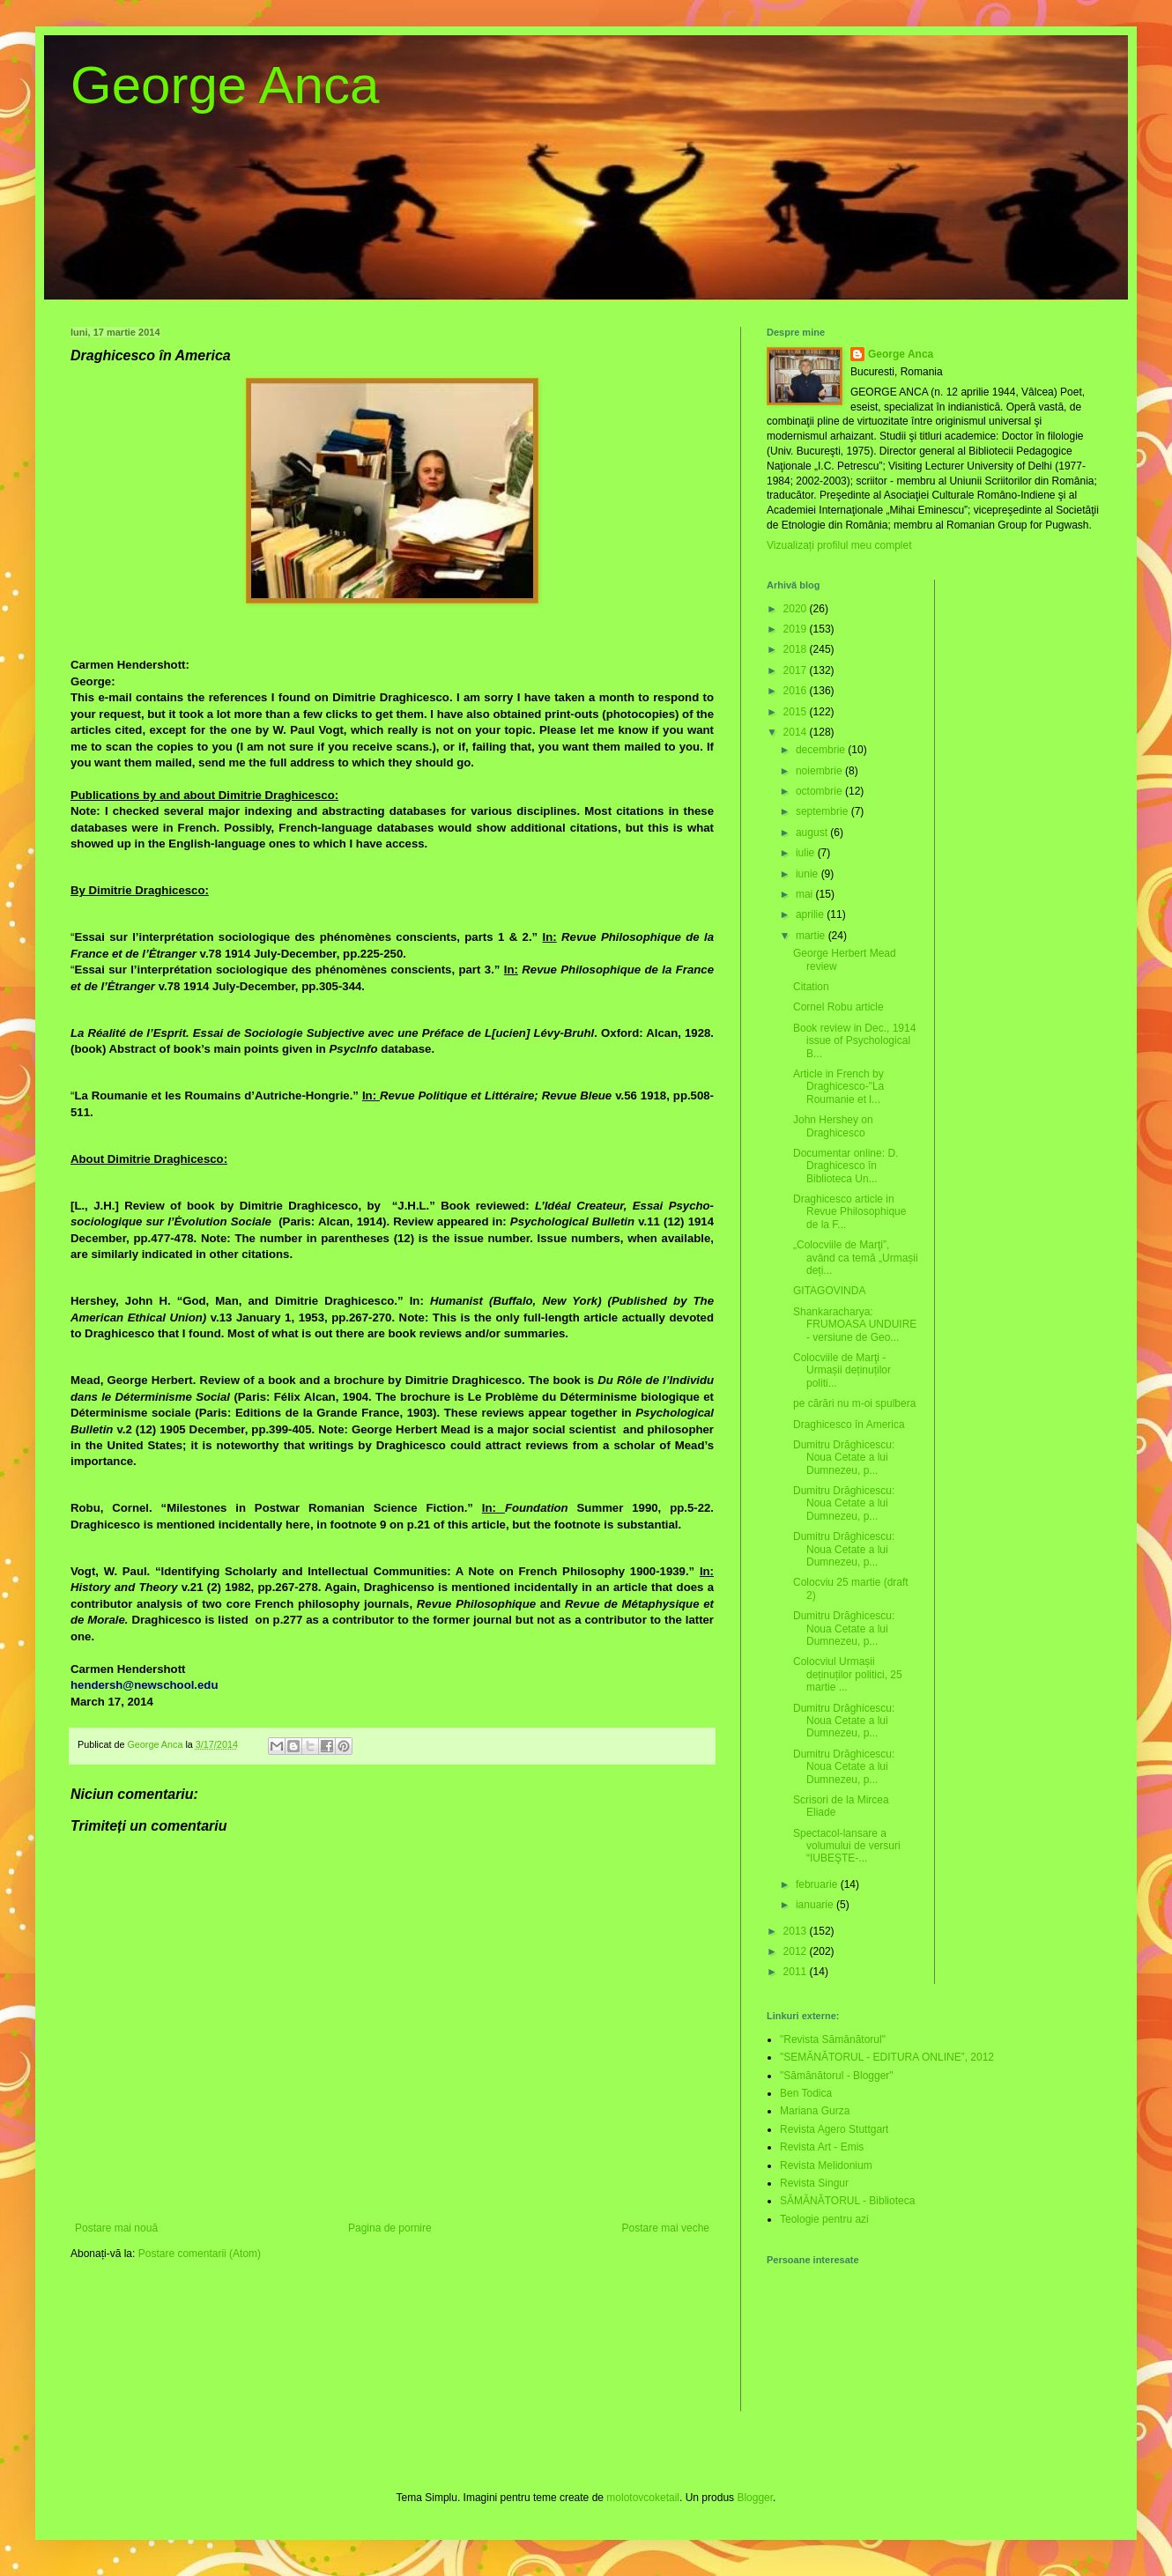 Image resolution: width=1172 pixels, height=2576 pixels. What do you see at coordinates (845, 1166) in the screenshot?
I see `Documentar online: D. Draghicesco în Biblioteca Un...` at bounding box center [845, 1166].